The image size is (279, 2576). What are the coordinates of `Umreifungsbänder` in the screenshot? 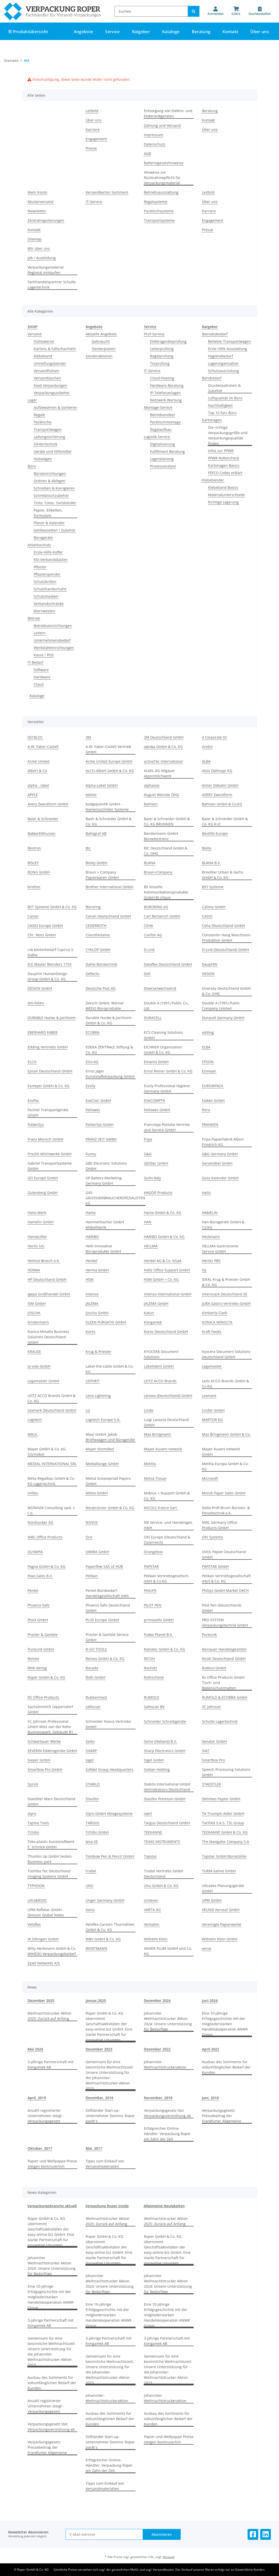 It's located at (50, 363).